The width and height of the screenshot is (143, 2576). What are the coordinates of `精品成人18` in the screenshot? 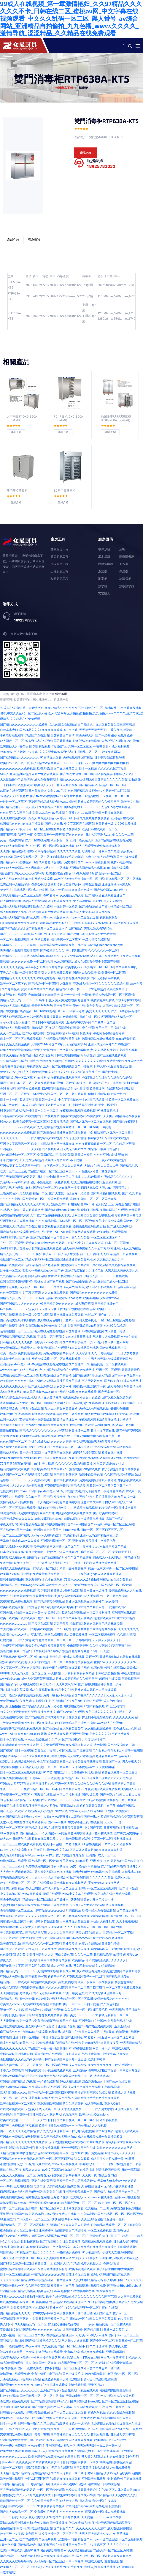 It's located at (132, 1872).